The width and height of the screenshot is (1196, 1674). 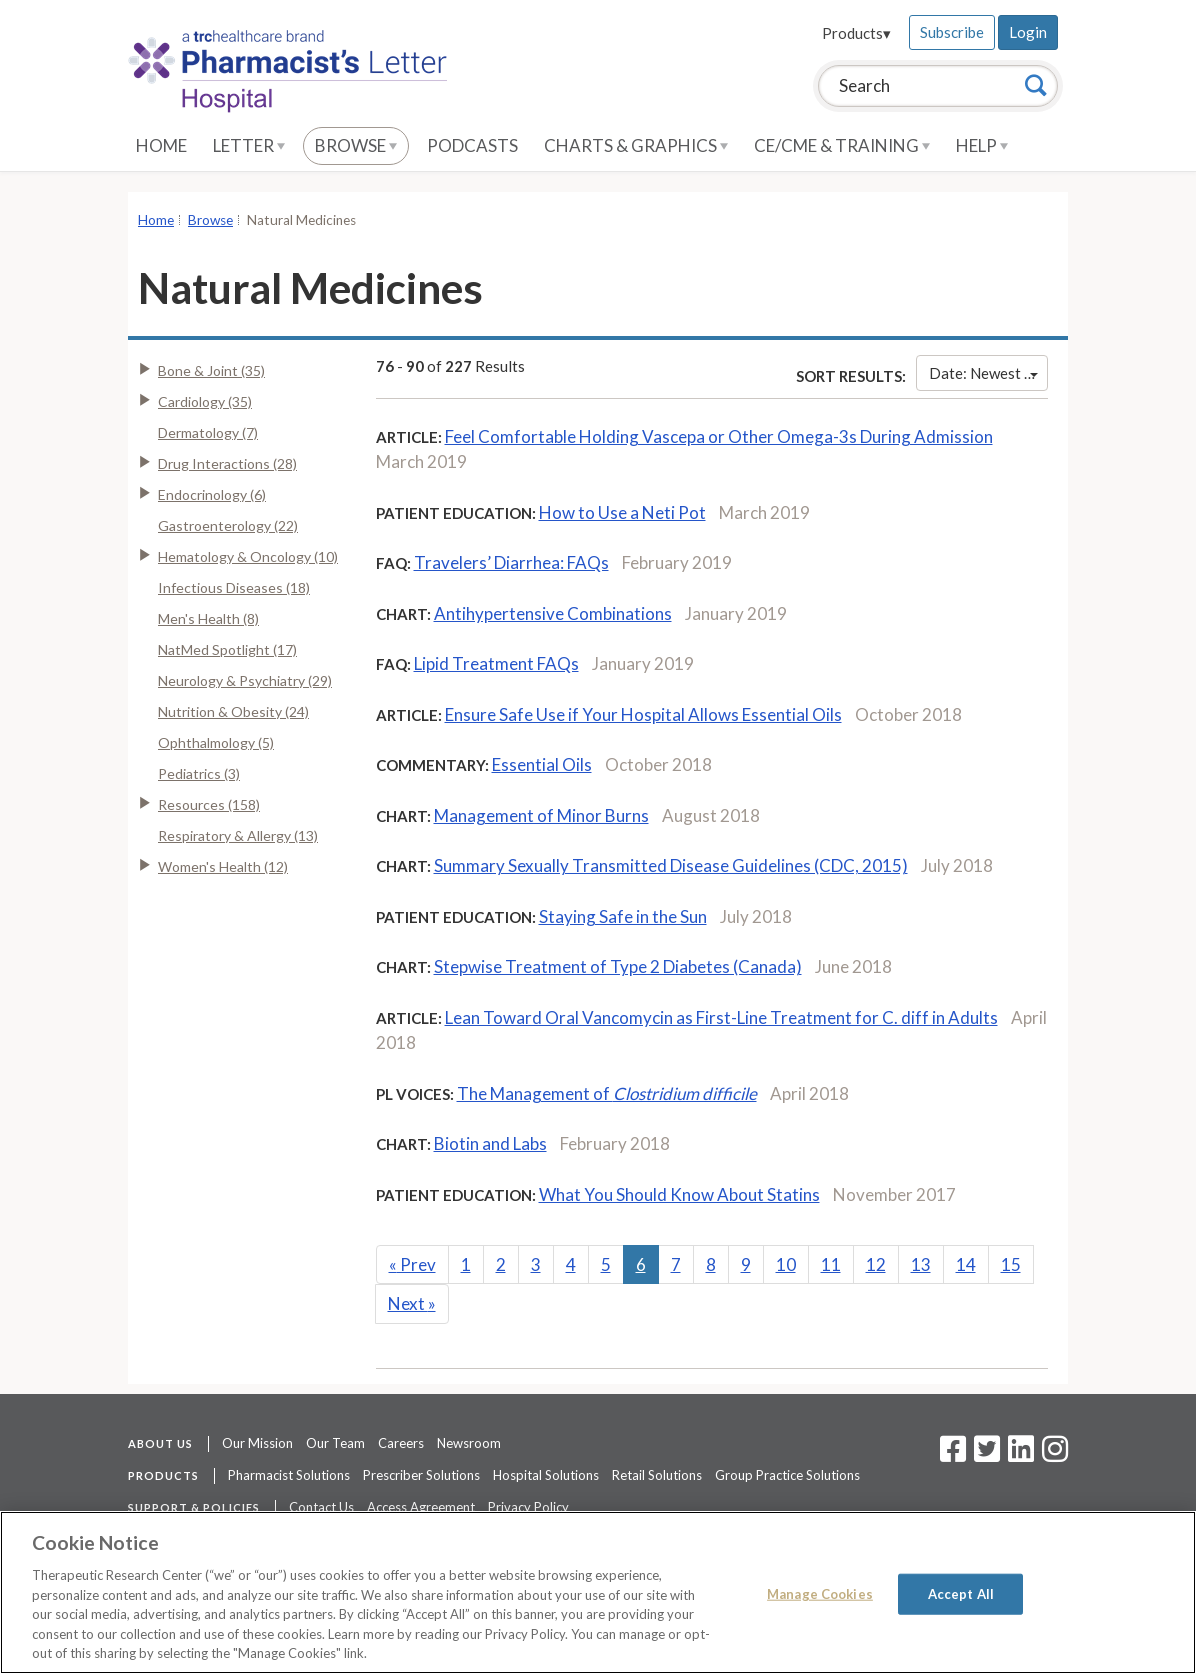 I want to click on Bone & Joint (35), so click(x=211, y=370).